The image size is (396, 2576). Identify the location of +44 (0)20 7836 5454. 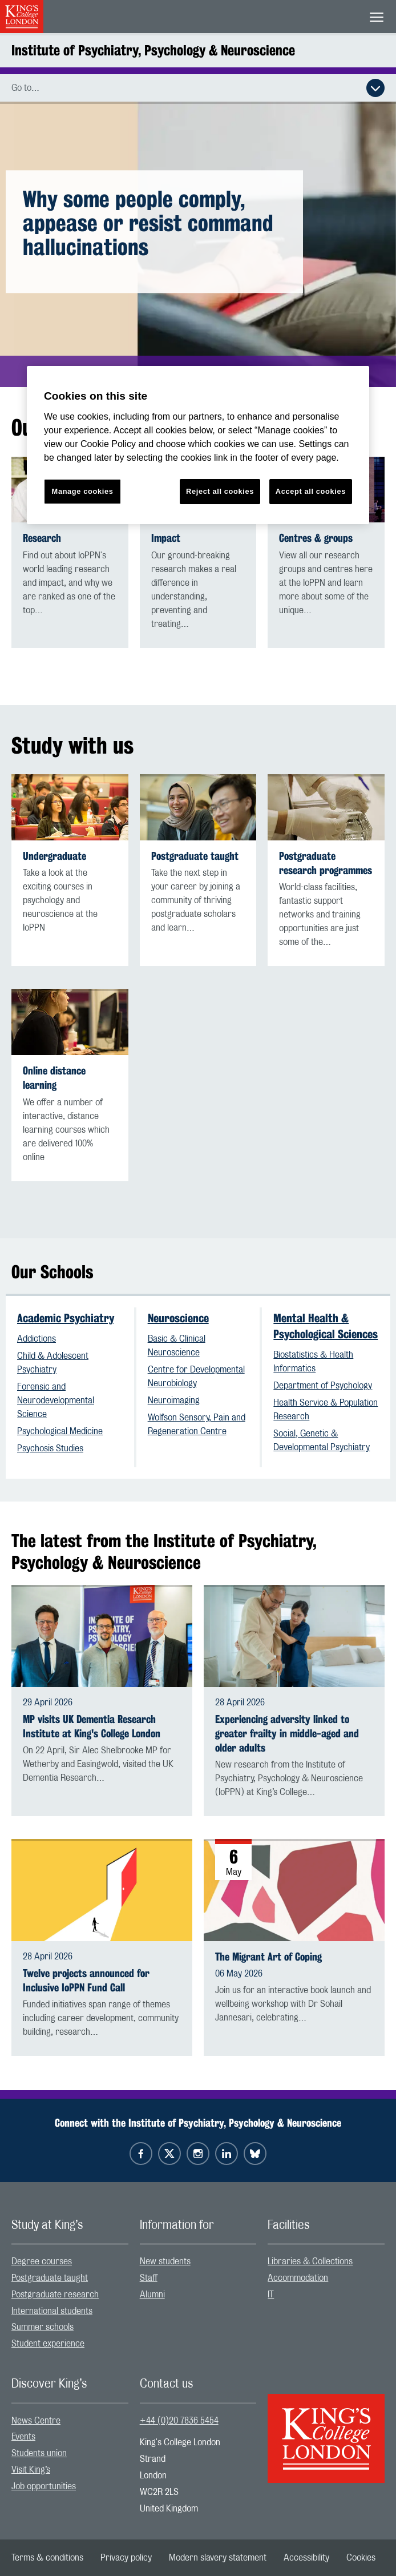
(179, 2420).